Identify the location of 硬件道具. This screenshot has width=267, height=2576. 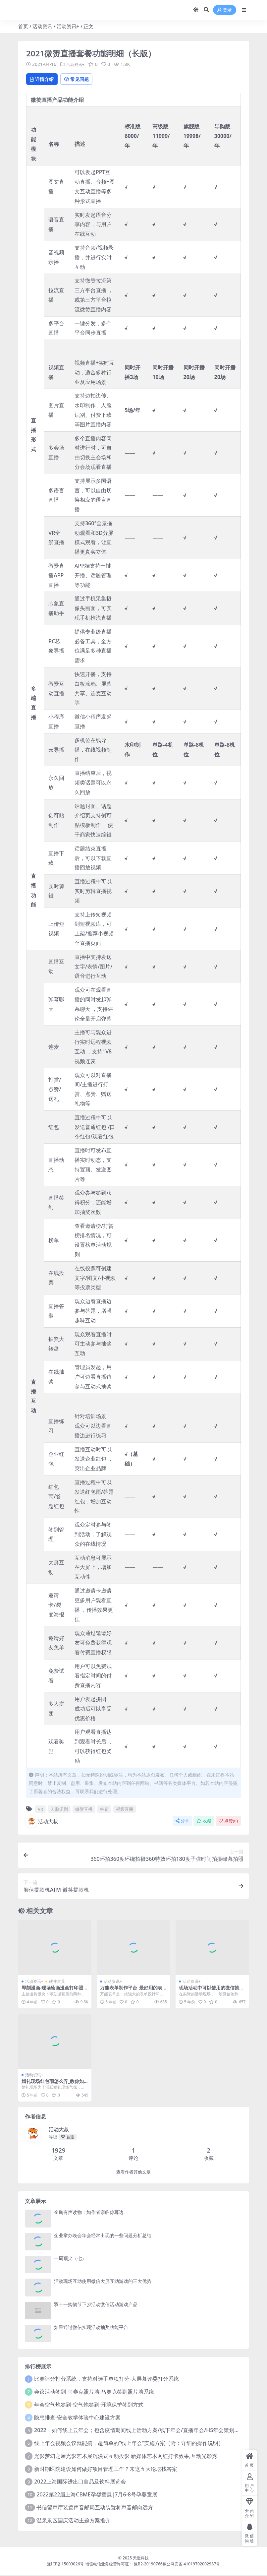
(57, 1982).